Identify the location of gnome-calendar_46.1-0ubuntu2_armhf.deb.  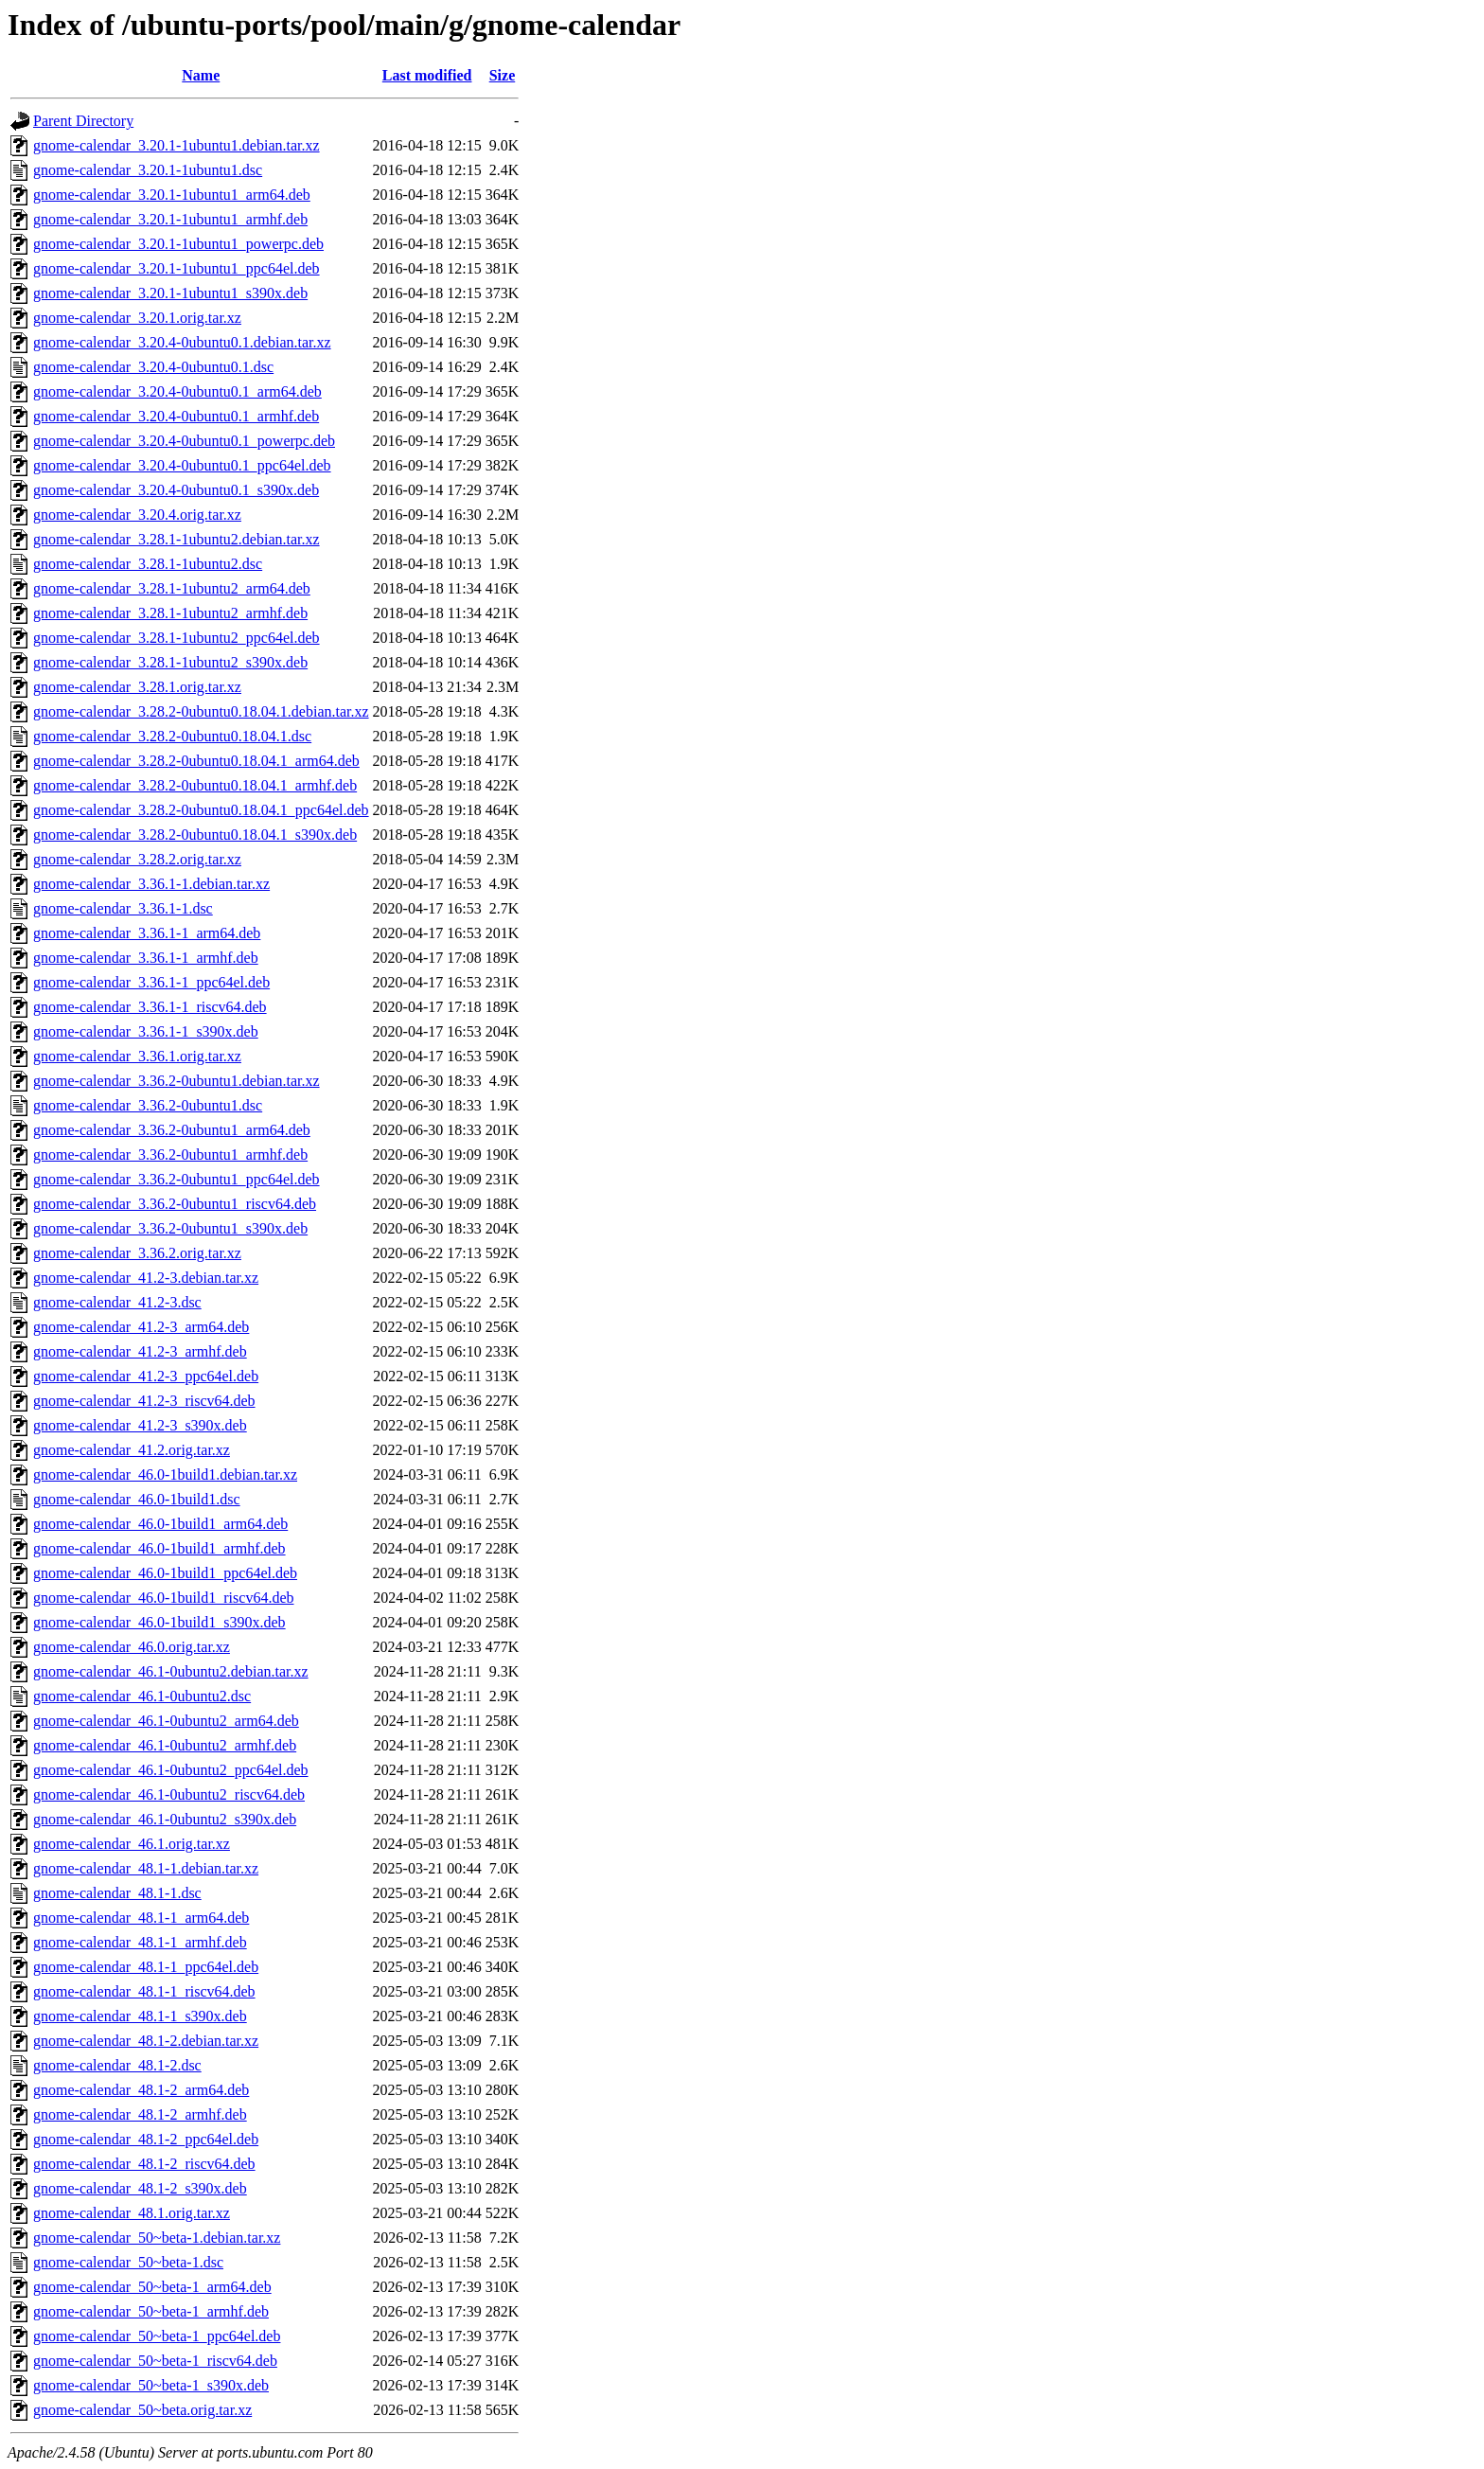
(164, 1745).